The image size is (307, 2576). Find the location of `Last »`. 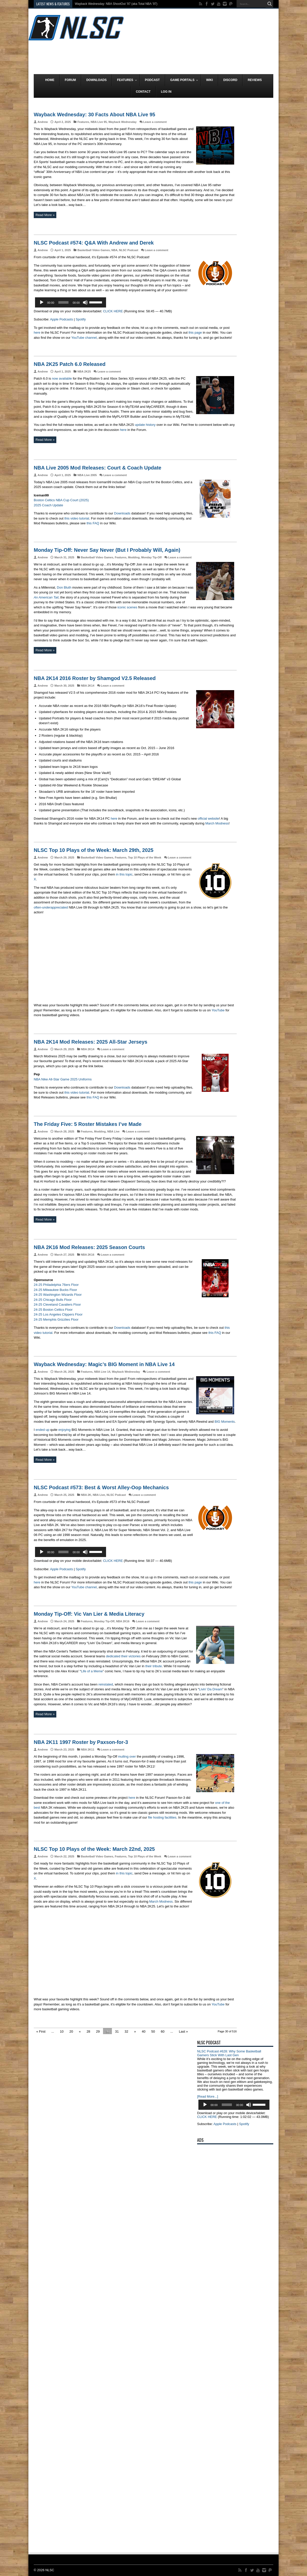

Last » is located at coordinates (183, 2031).